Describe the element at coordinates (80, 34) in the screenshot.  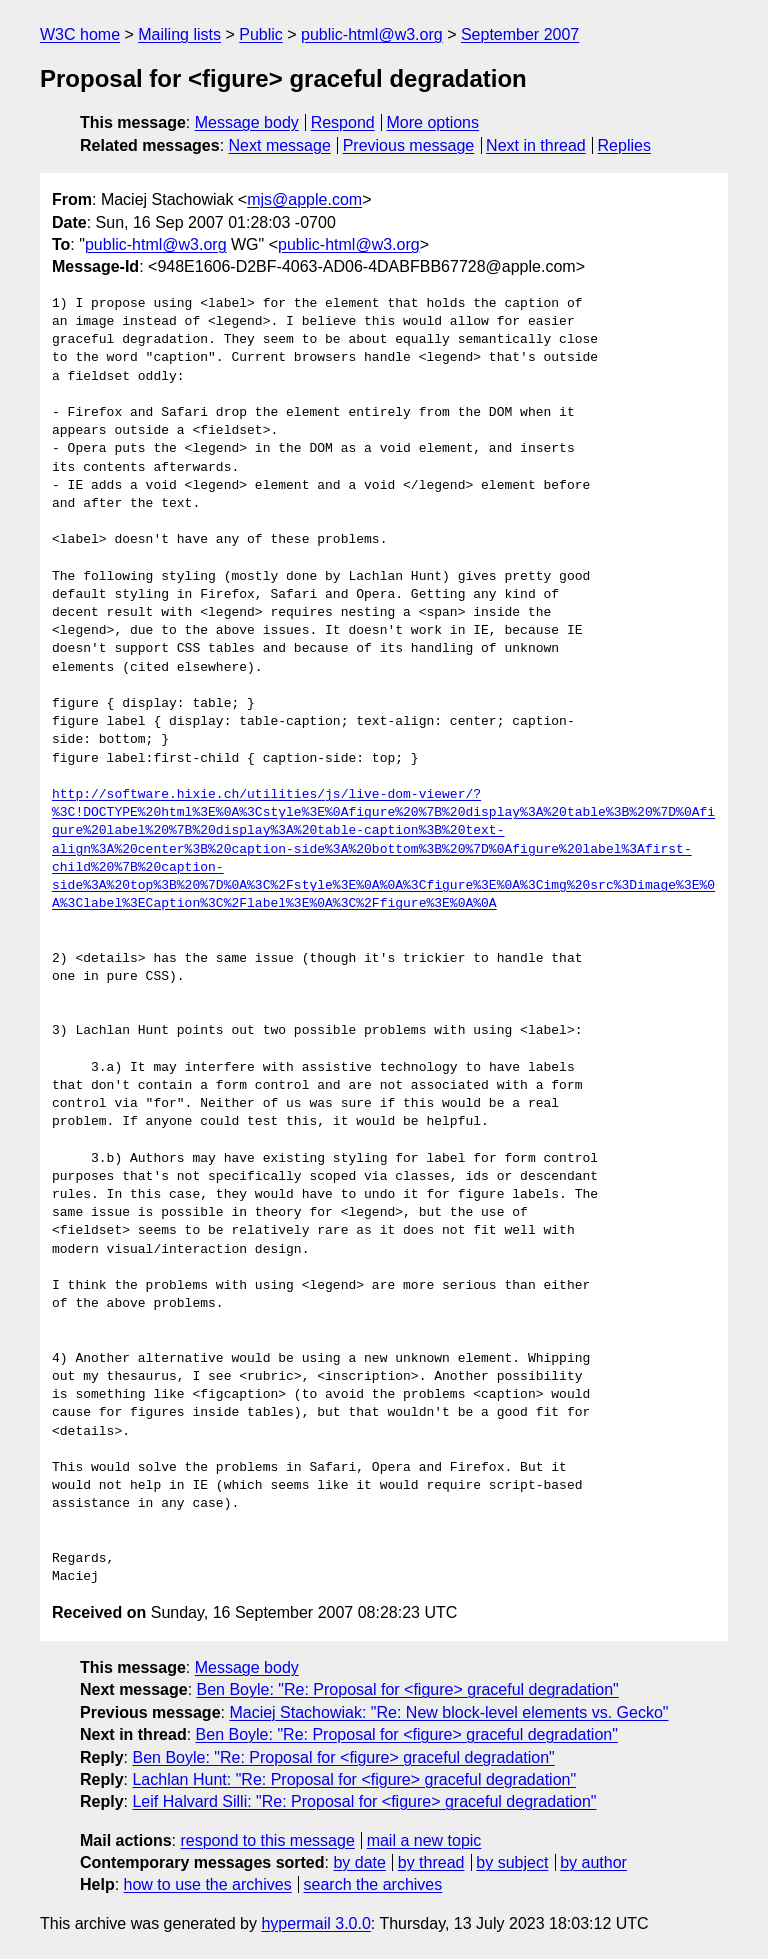
I see `W3C home` at that location.